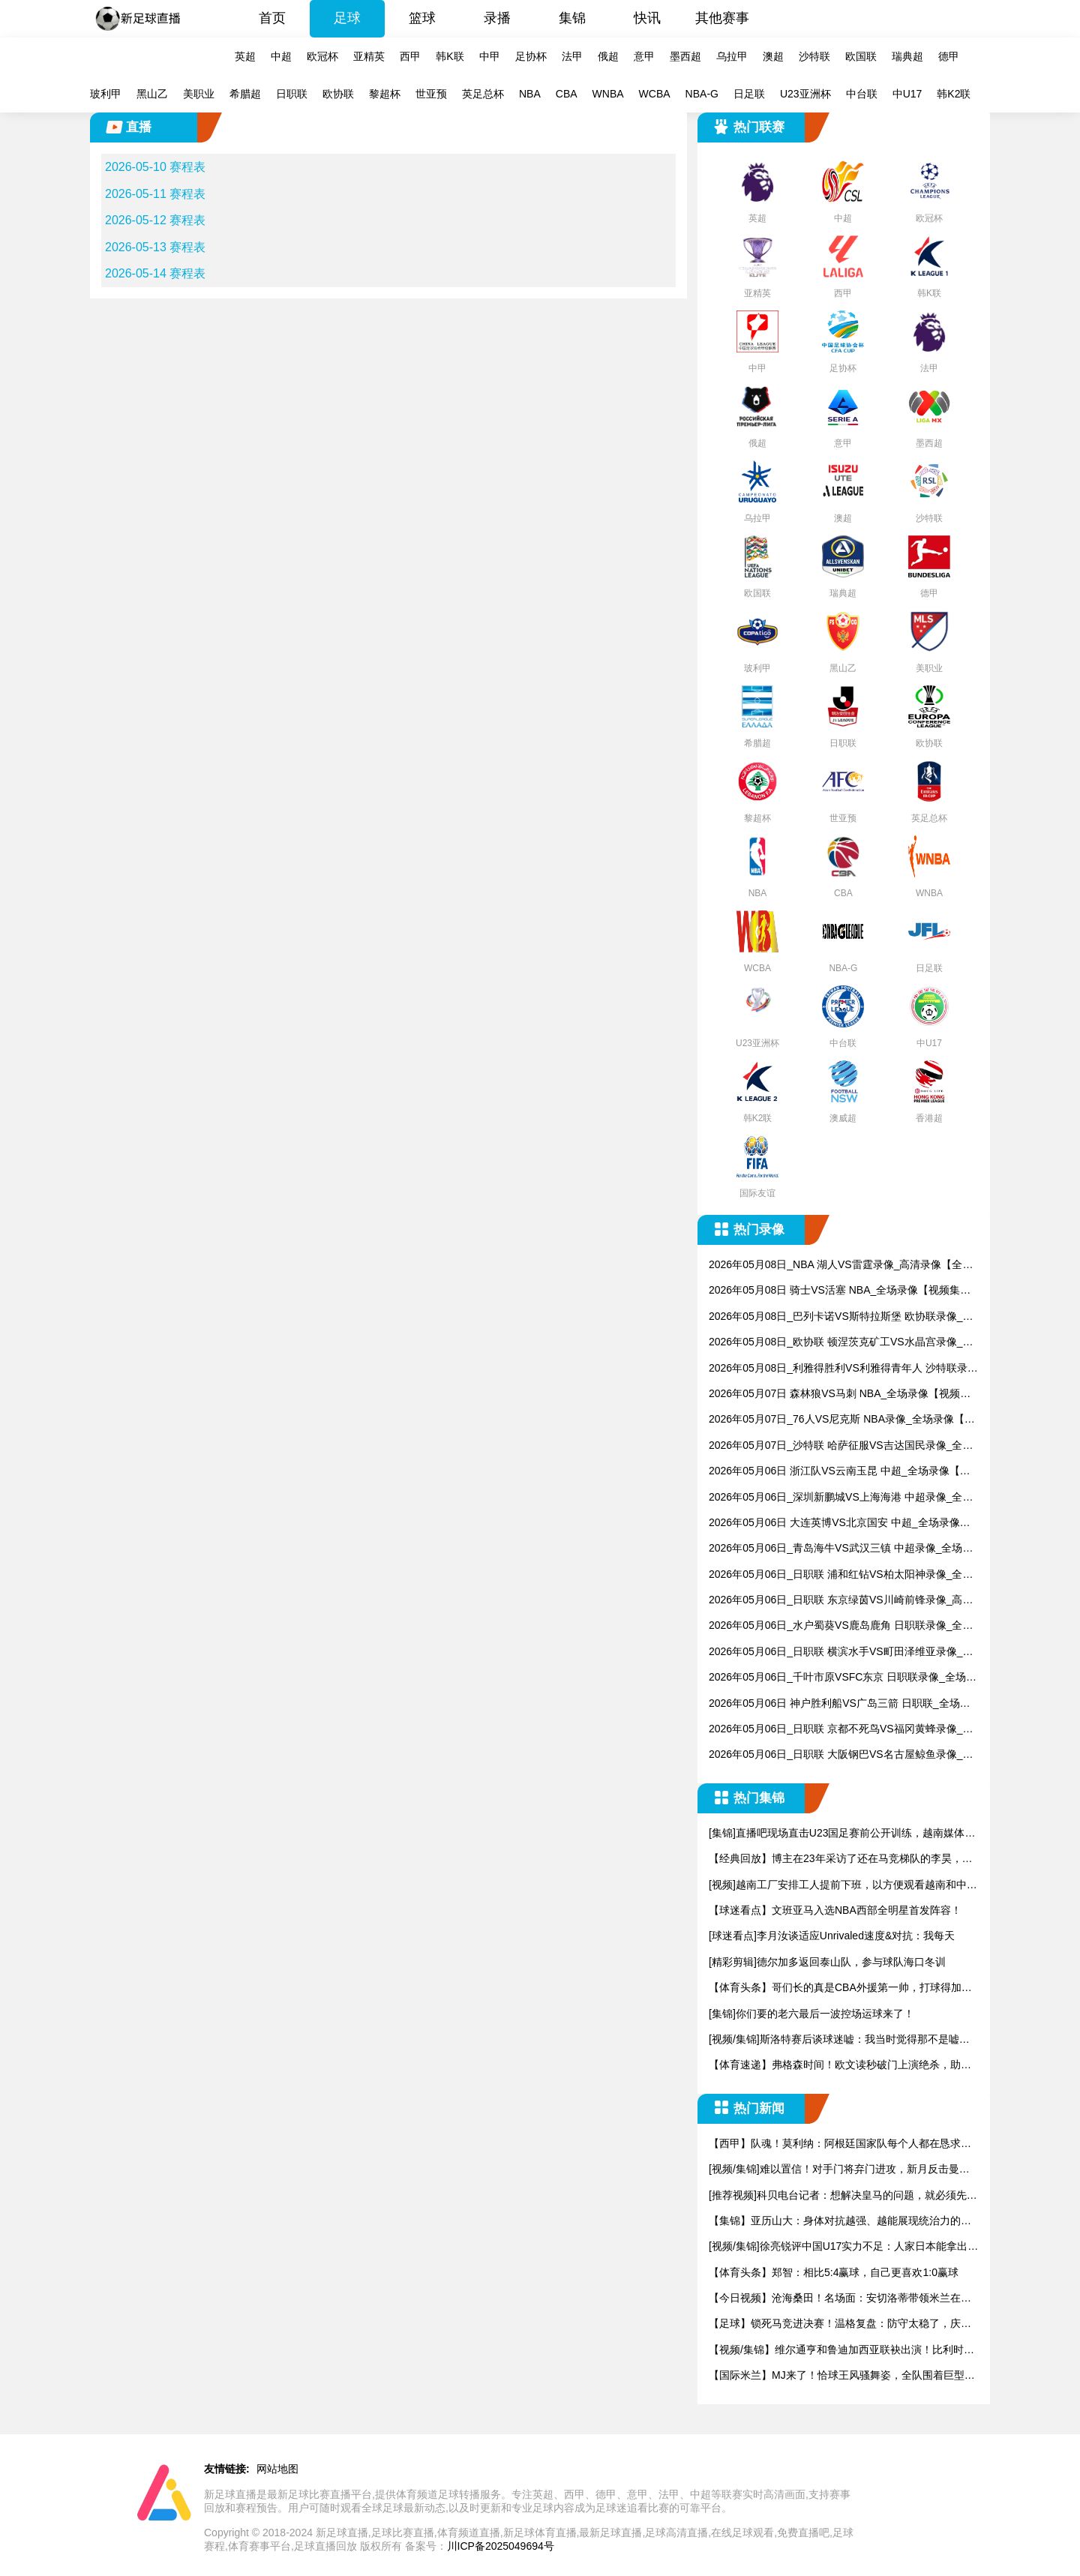 The image size is (1080, 2576). I want to click on U23亚洲杯, so click(805, 94).